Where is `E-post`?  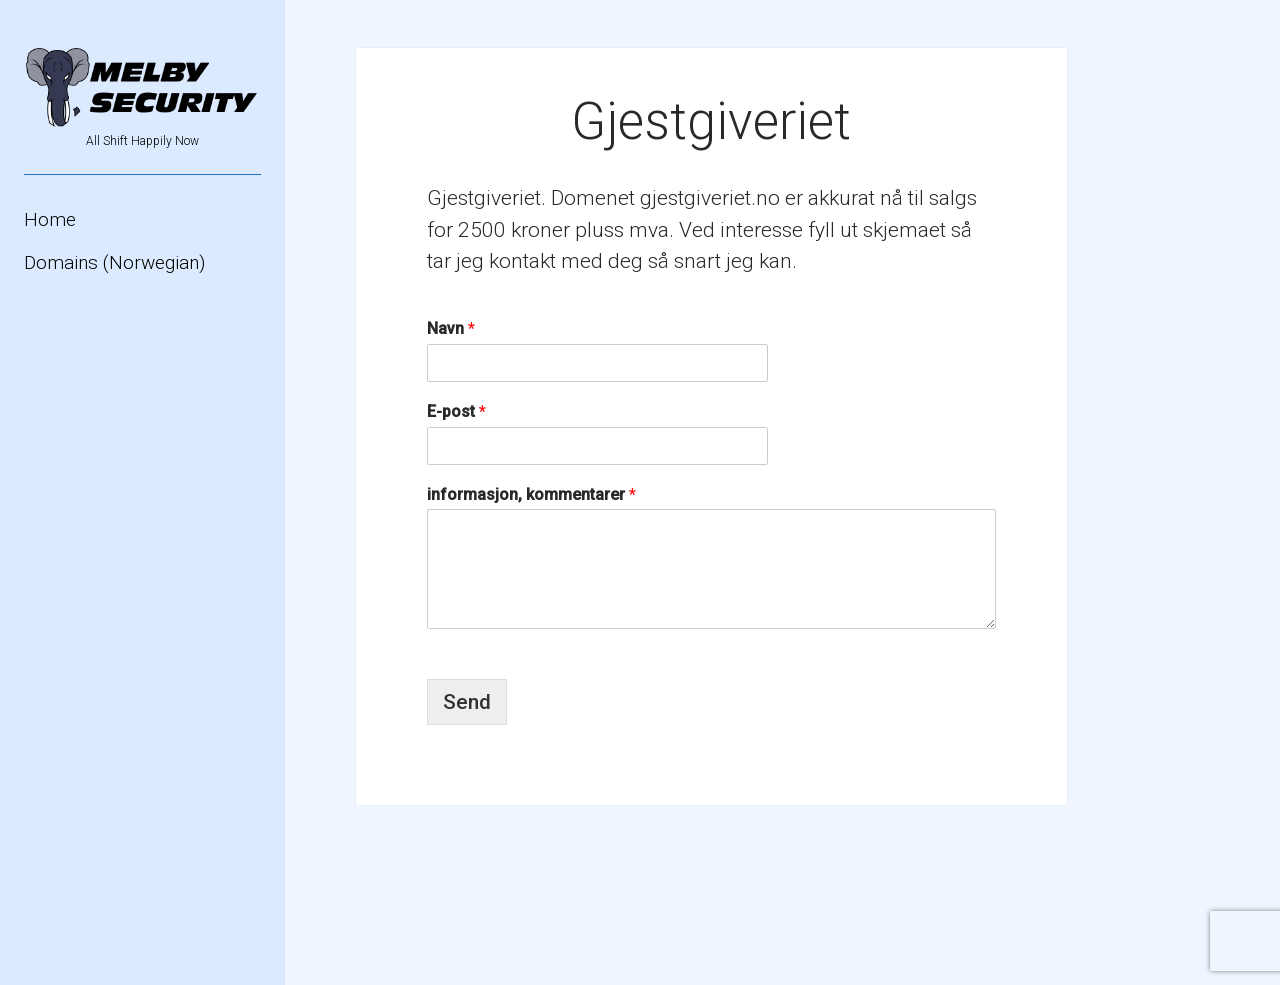
E-post is located at coordinates (456, 411).